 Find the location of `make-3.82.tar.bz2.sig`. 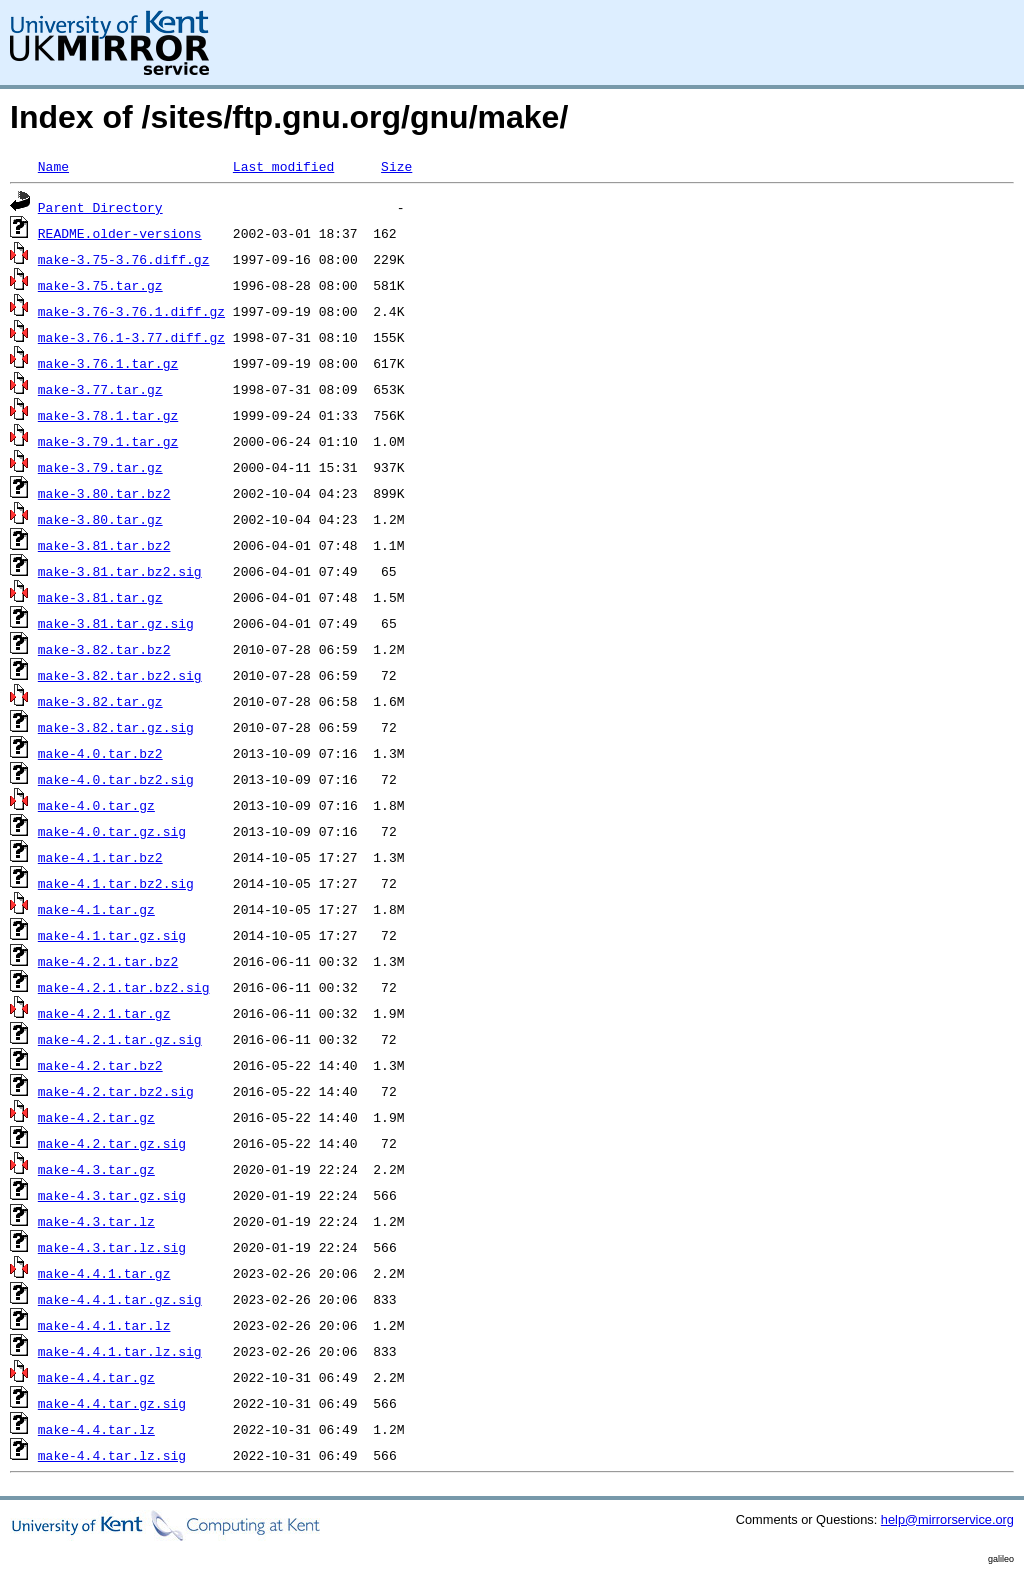

make-3.82.tar.bz2.sig is located at coordinates (120, 675).